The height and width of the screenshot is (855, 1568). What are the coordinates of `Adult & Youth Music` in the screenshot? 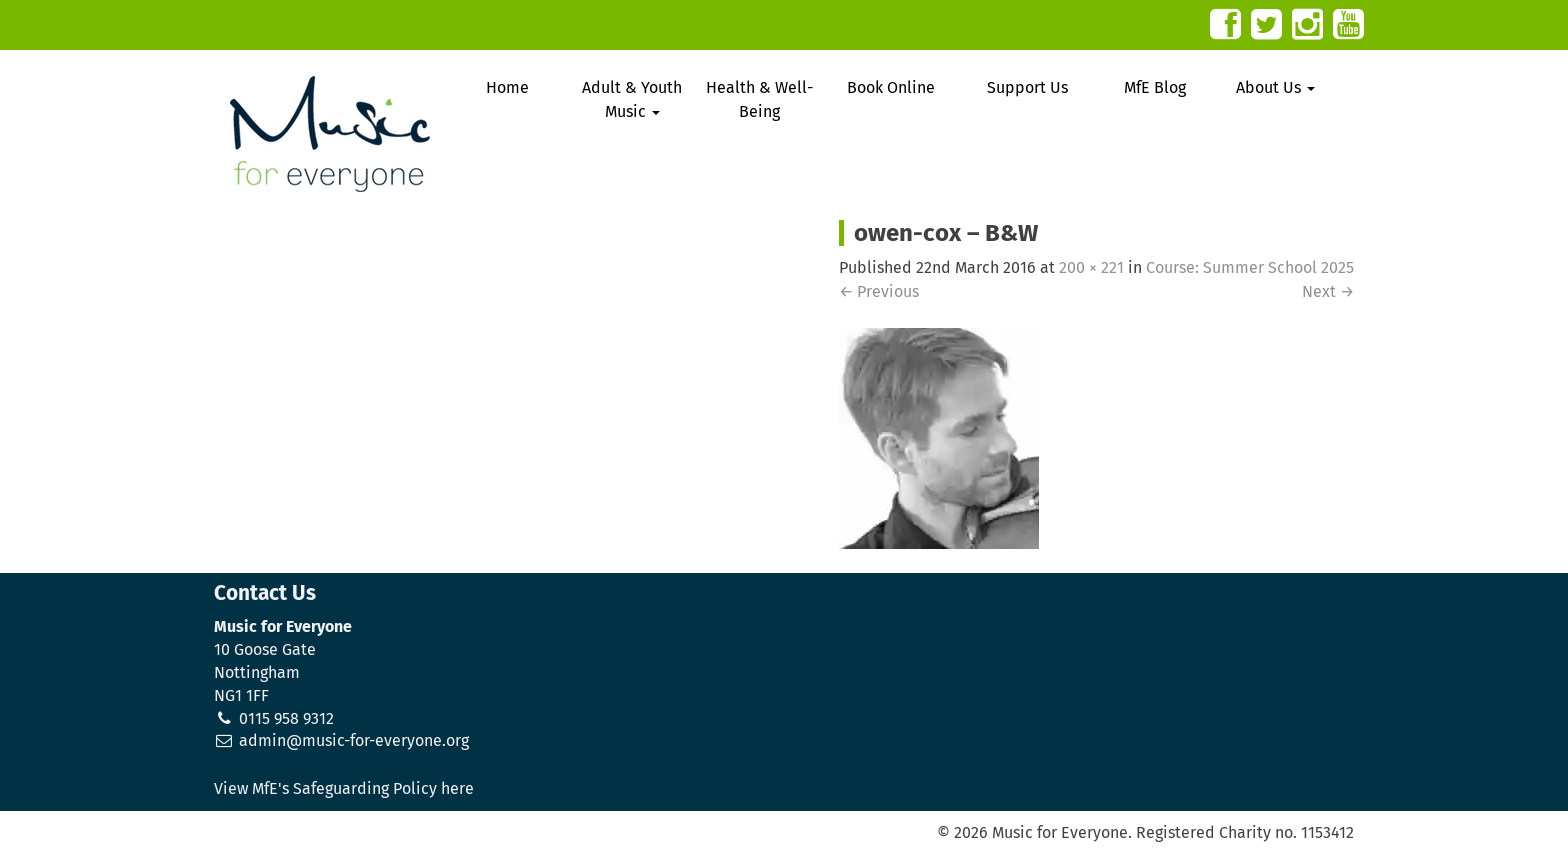 It's located at (632, 99).